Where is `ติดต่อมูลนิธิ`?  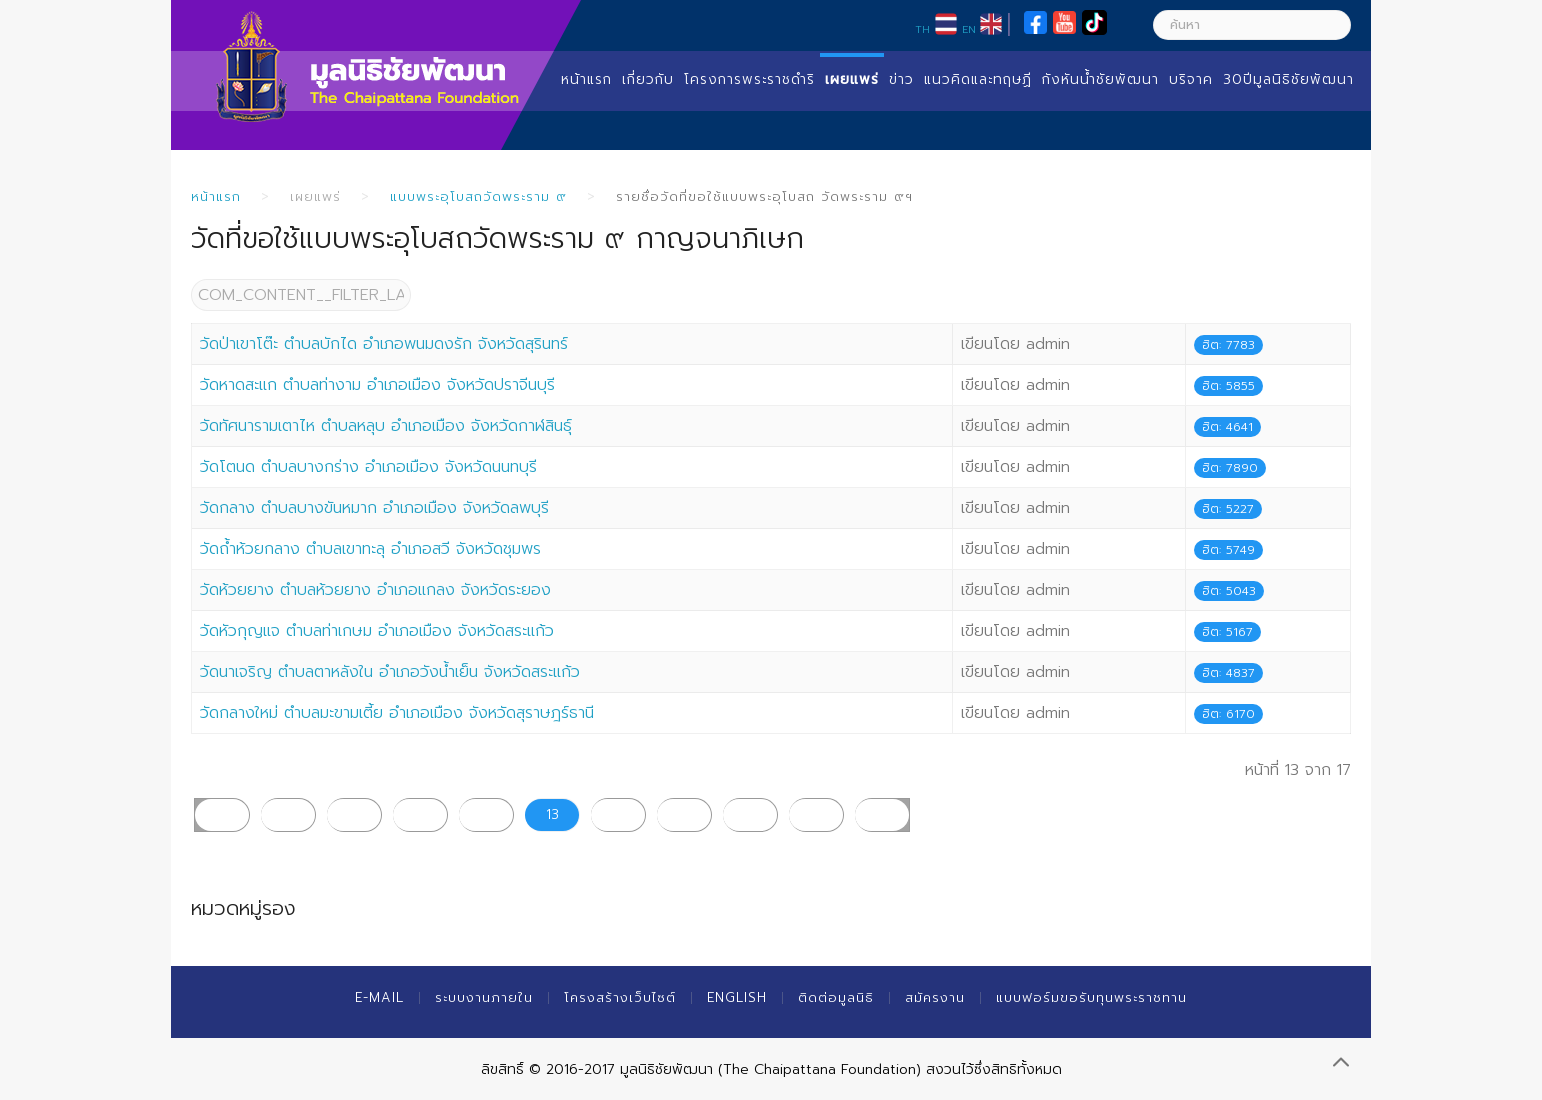 ติดต่อมูลนิธิ is located at coordinates (836, 997).